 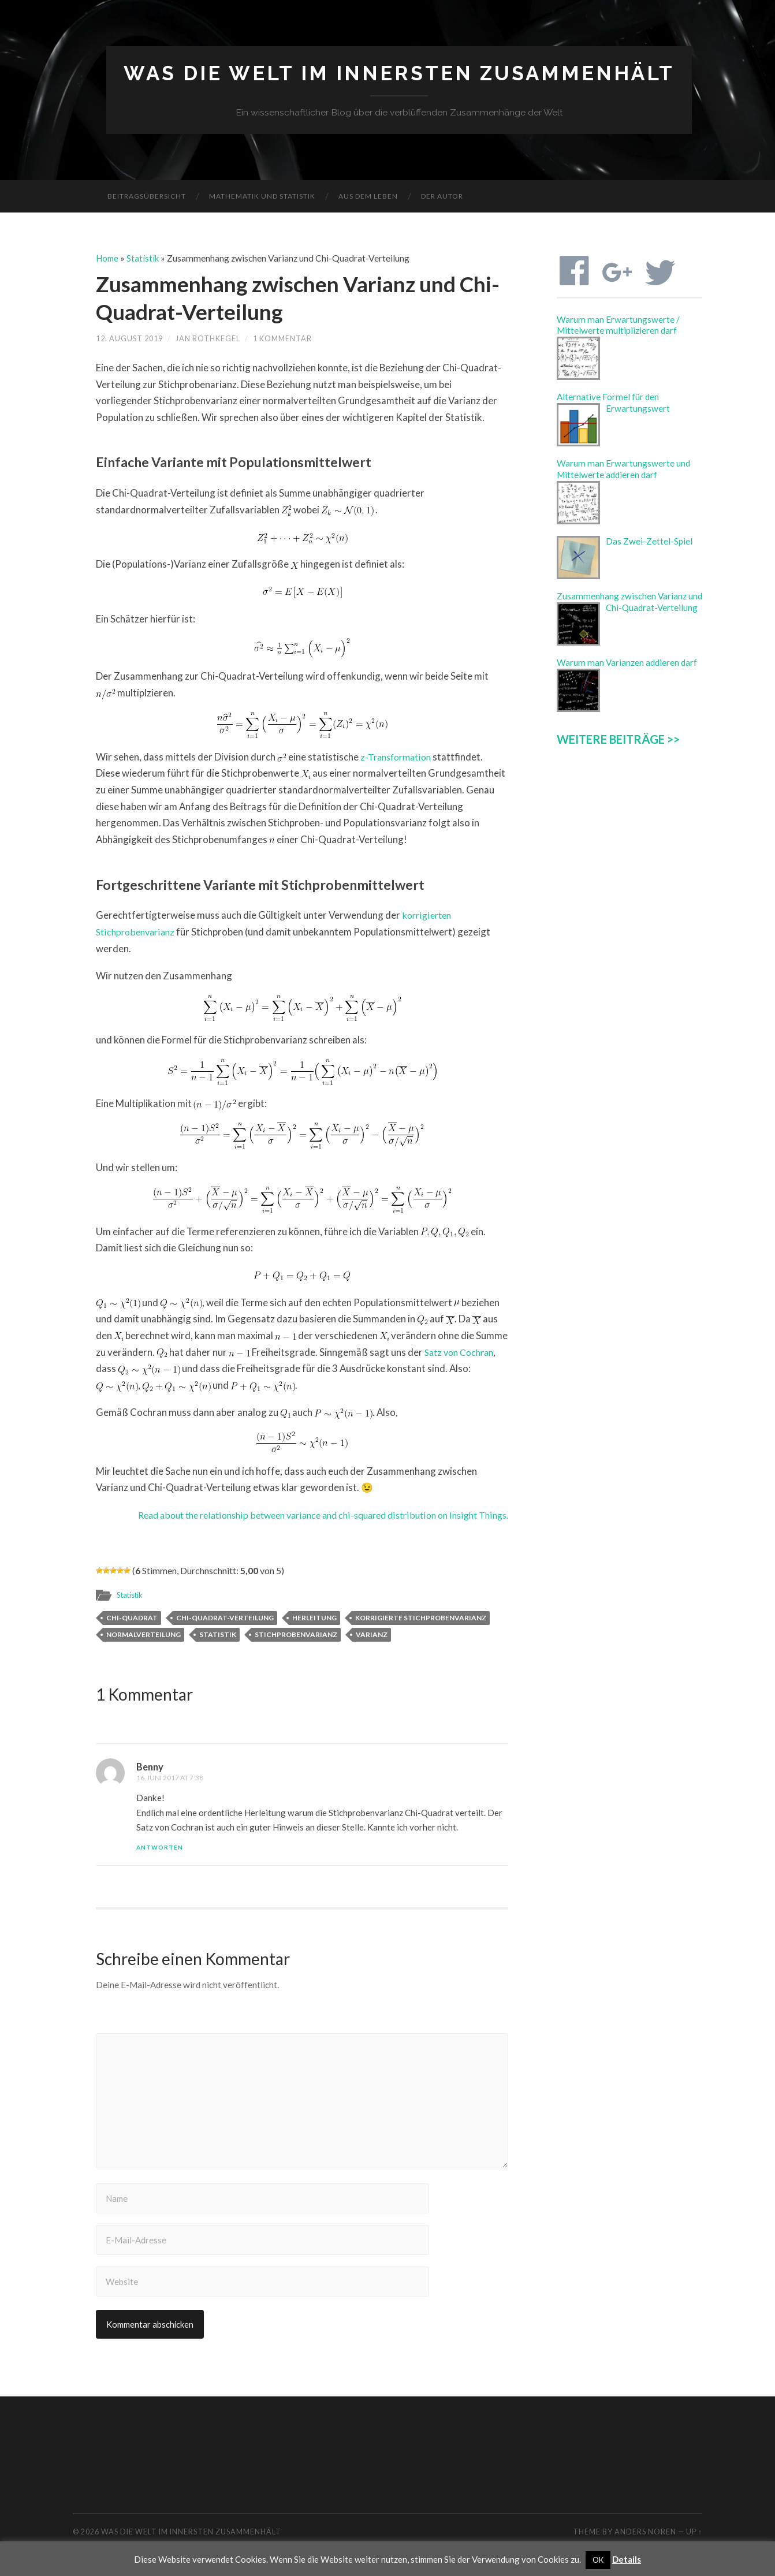 I want to click on Stichprobenvarianz, so click(x=296, y=1634).